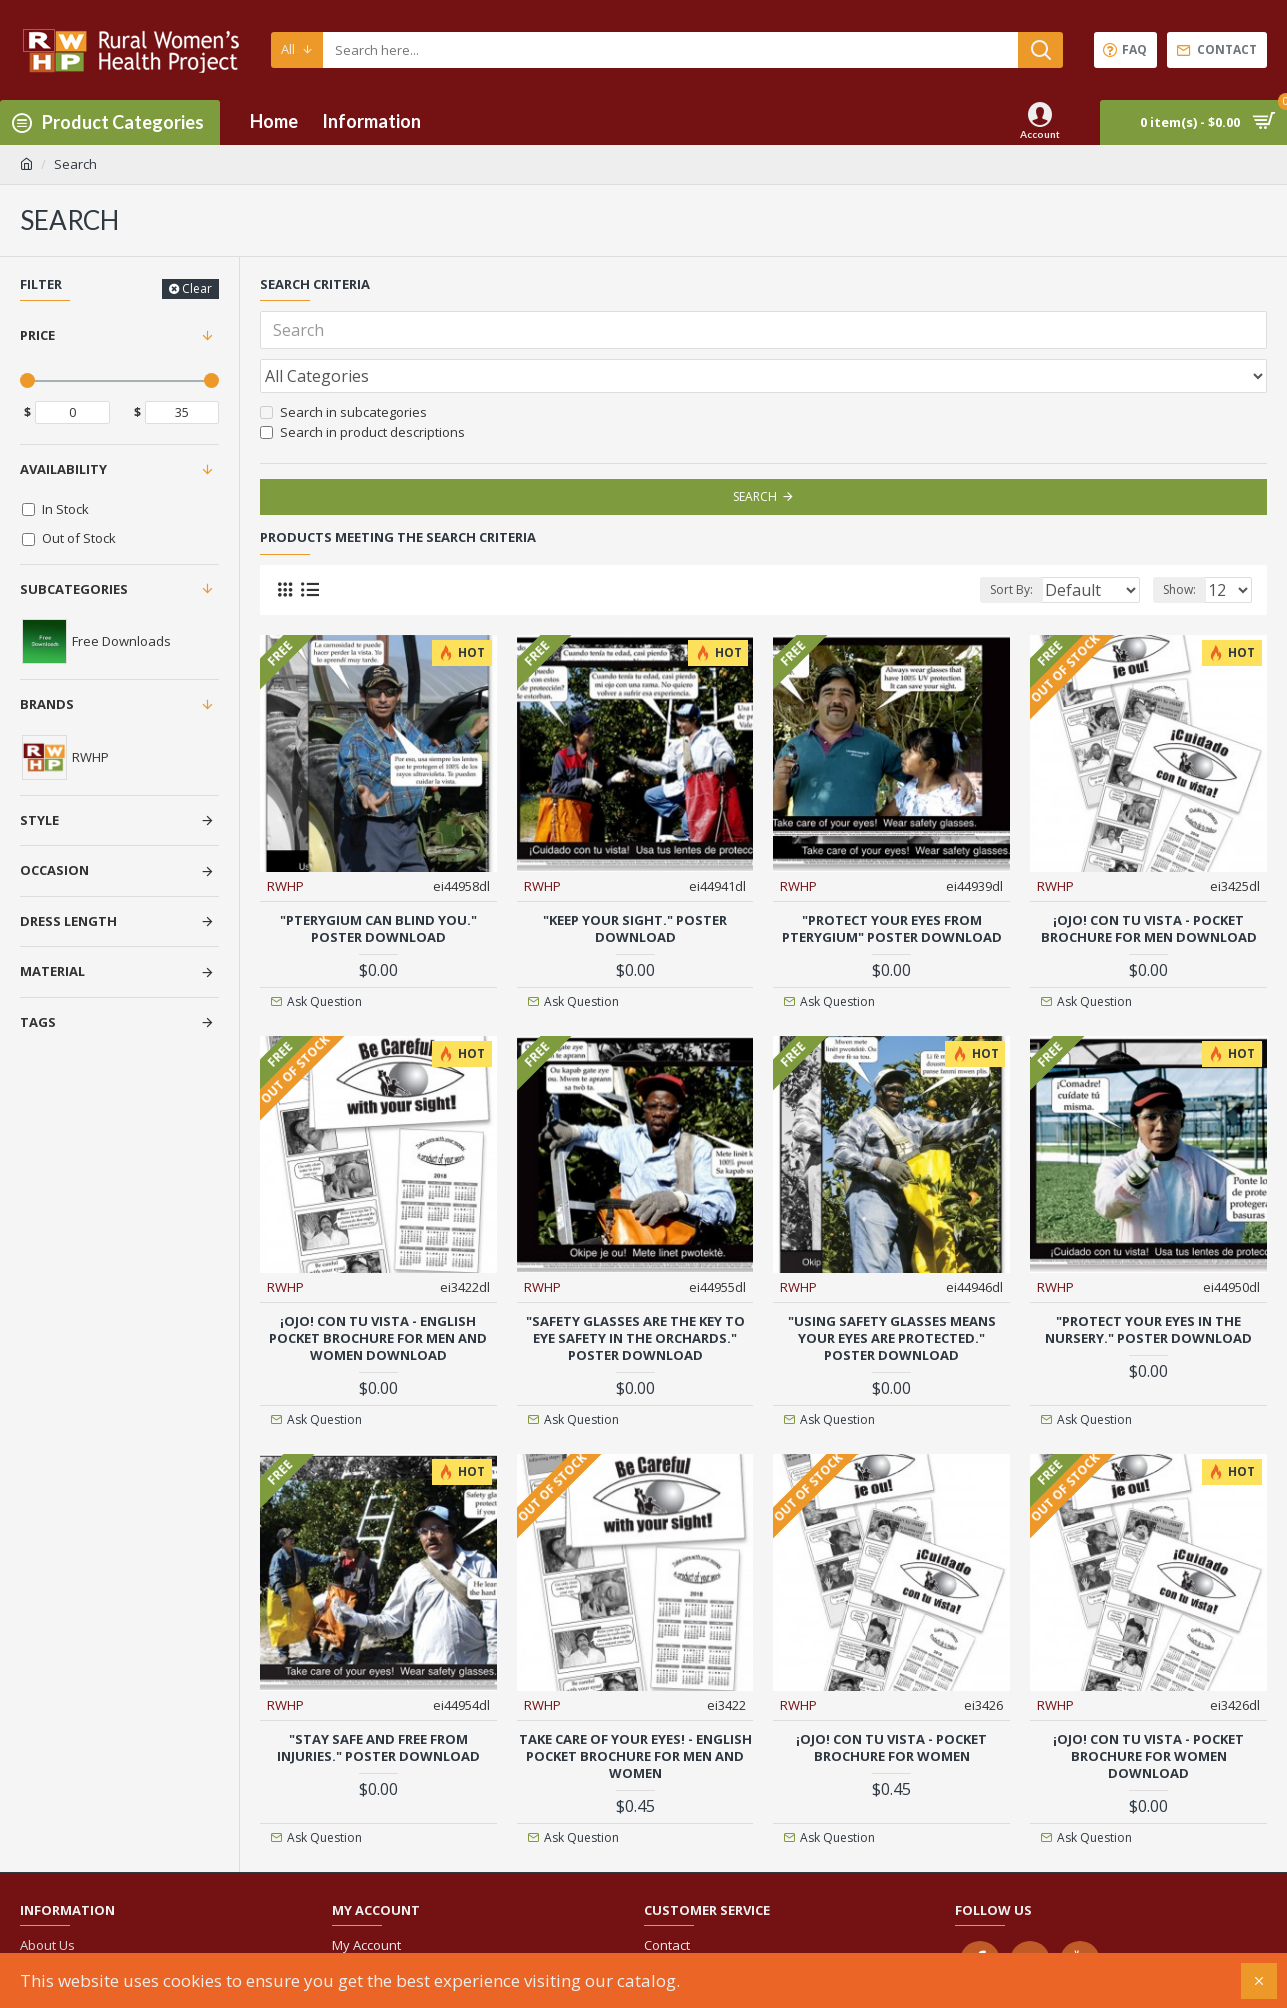 The height and width of the screenshot is (2008, 1287). What do you see at coordinates (54, 870) in the screenshot?
I see `Occasion` at bounding box center [54, 870].